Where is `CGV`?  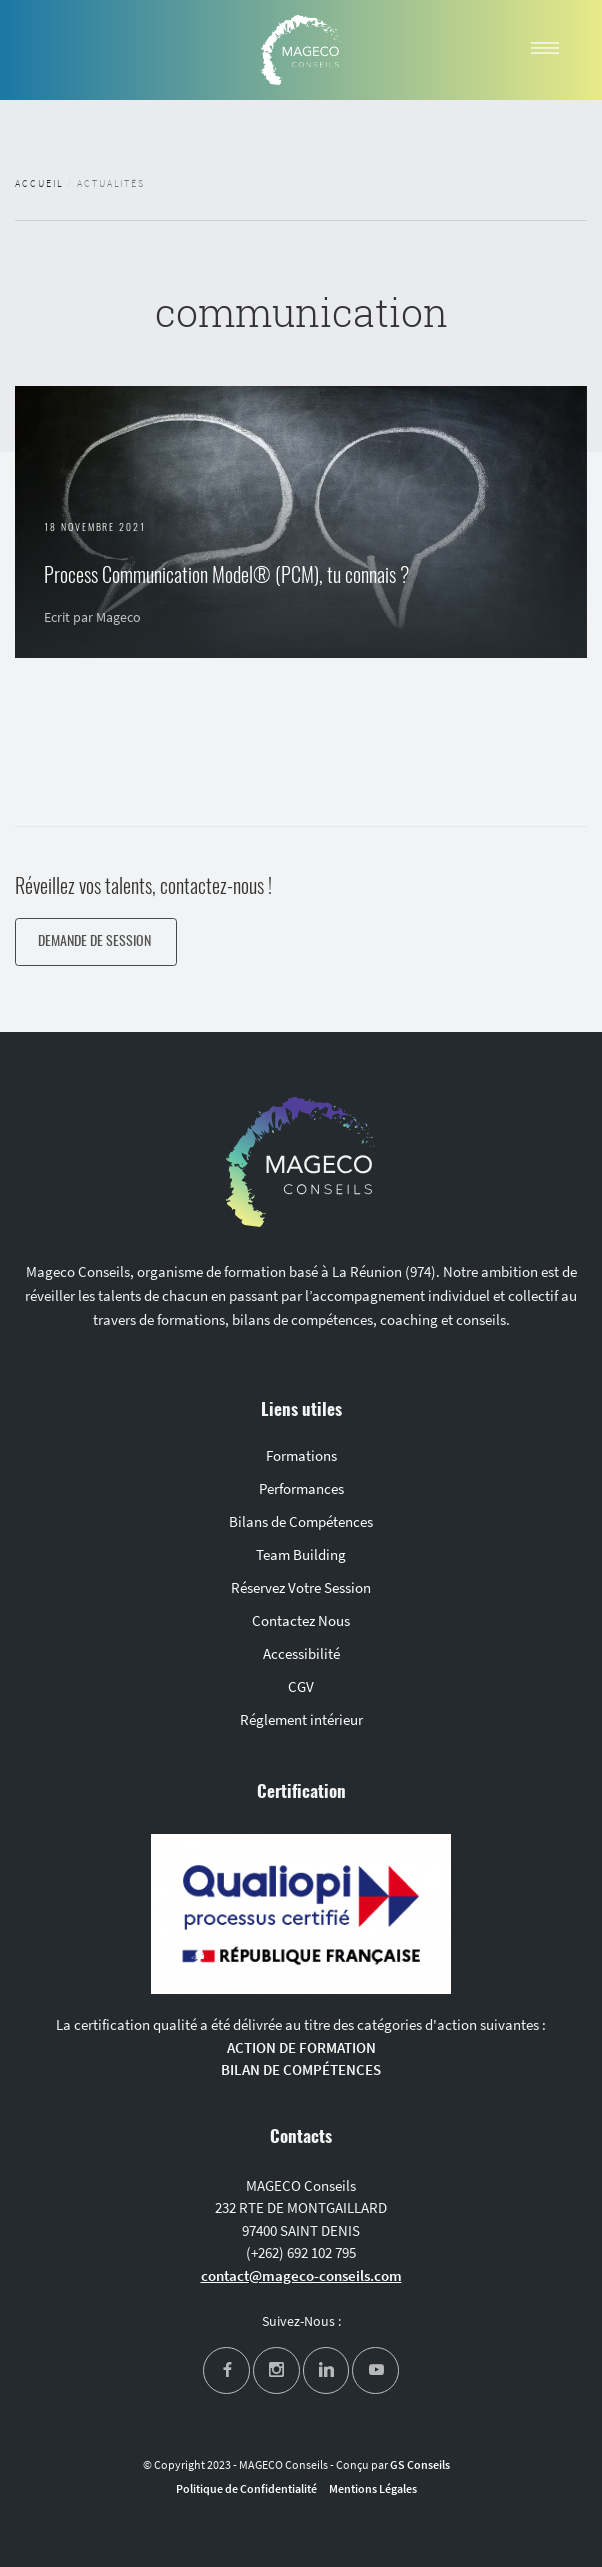 CGV is located at coordinates (301, 1686).